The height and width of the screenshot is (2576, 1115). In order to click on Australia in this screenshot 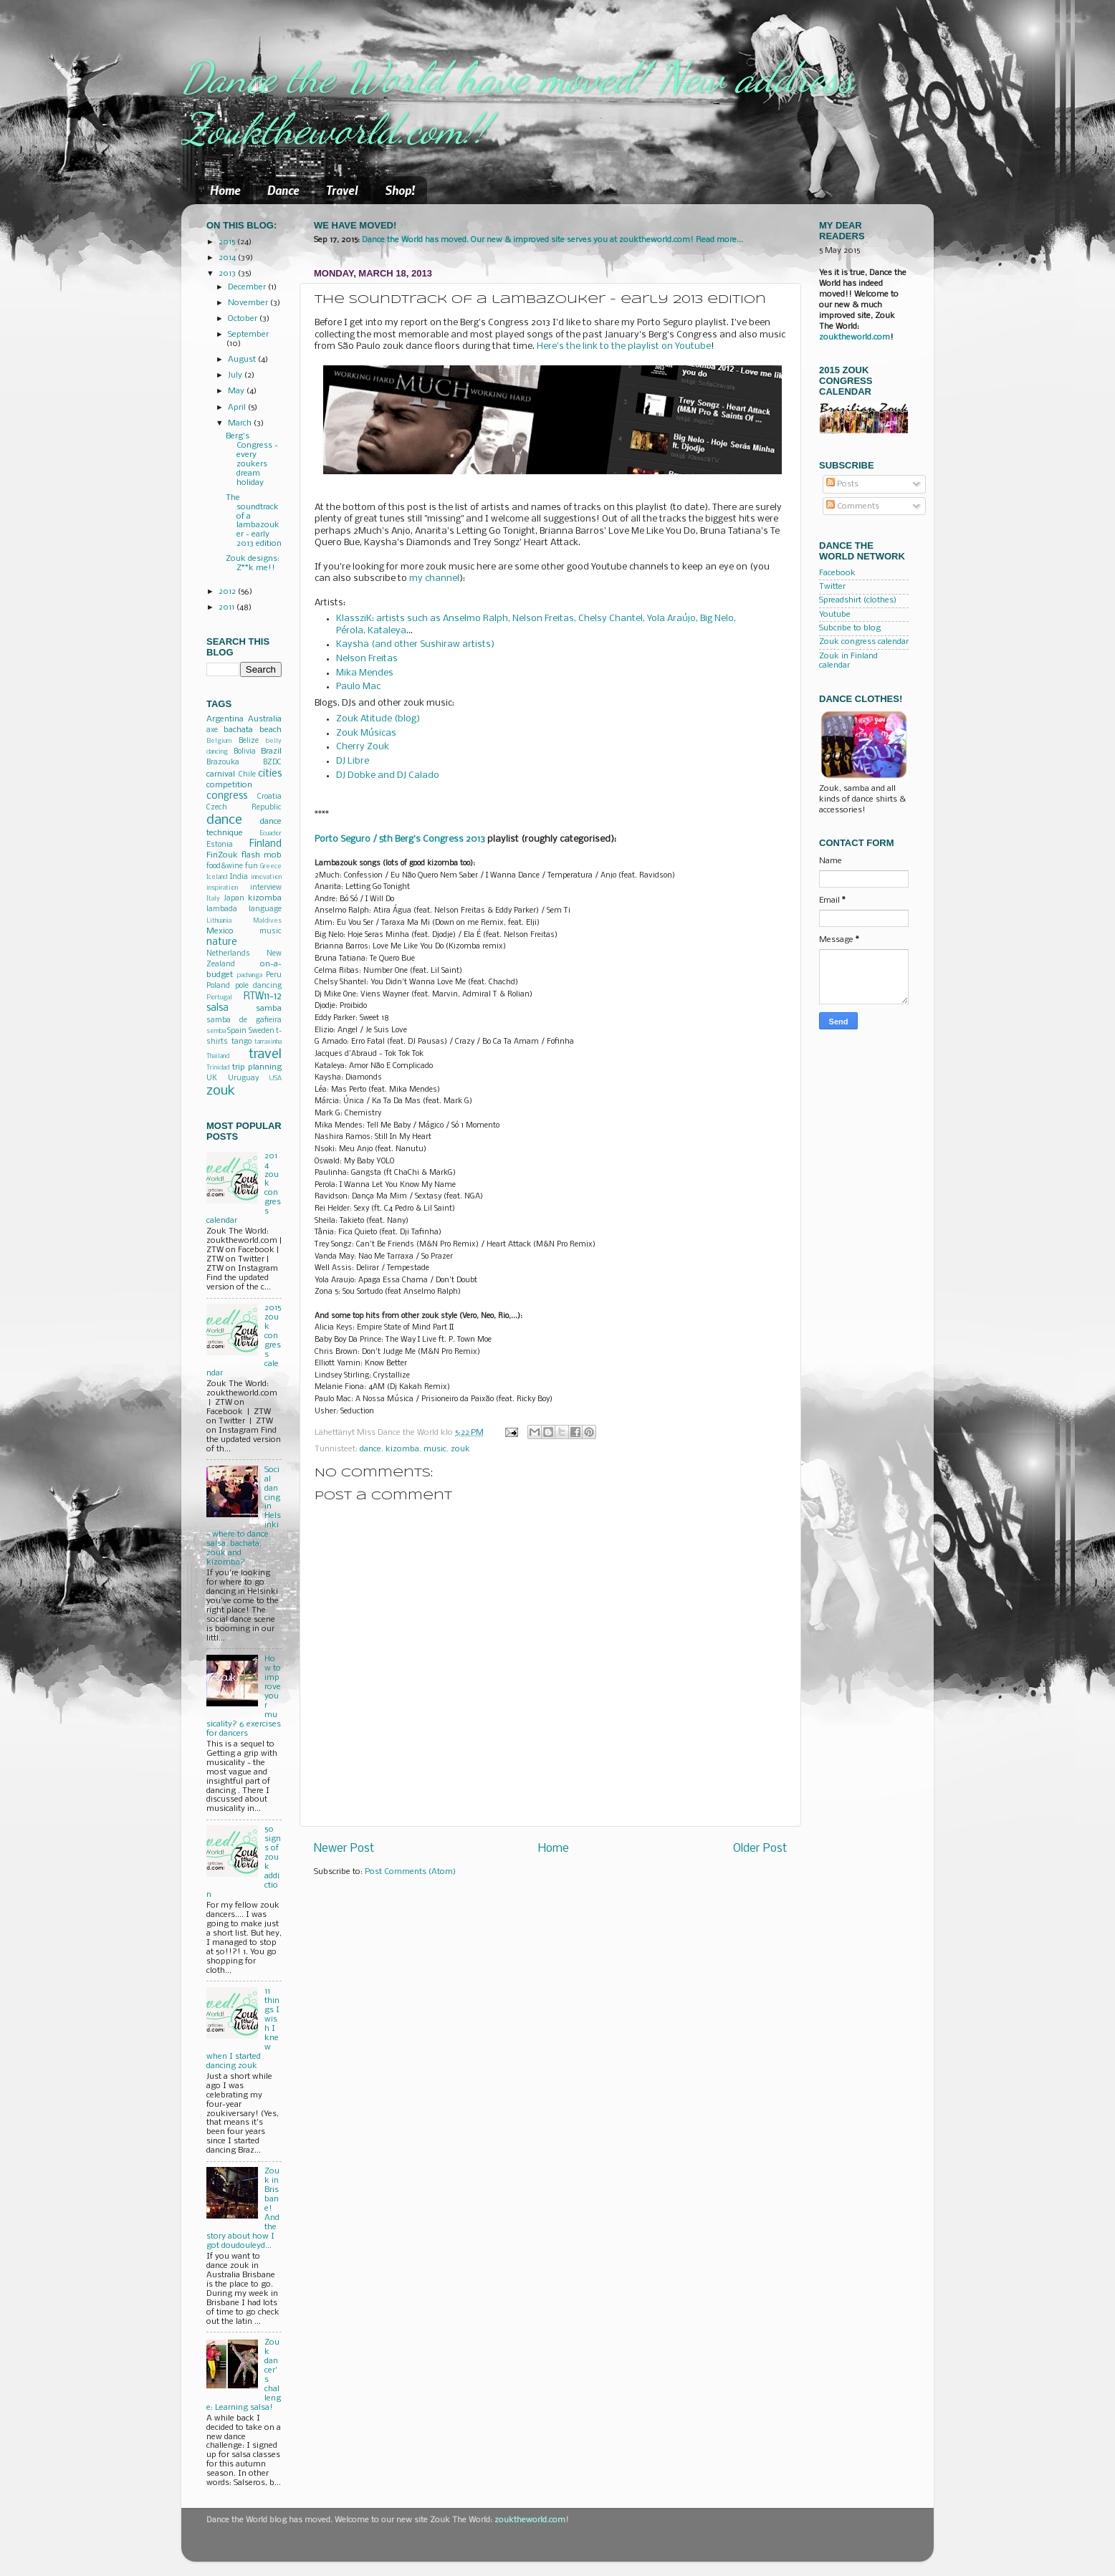, I will do `click(265, 719)`.